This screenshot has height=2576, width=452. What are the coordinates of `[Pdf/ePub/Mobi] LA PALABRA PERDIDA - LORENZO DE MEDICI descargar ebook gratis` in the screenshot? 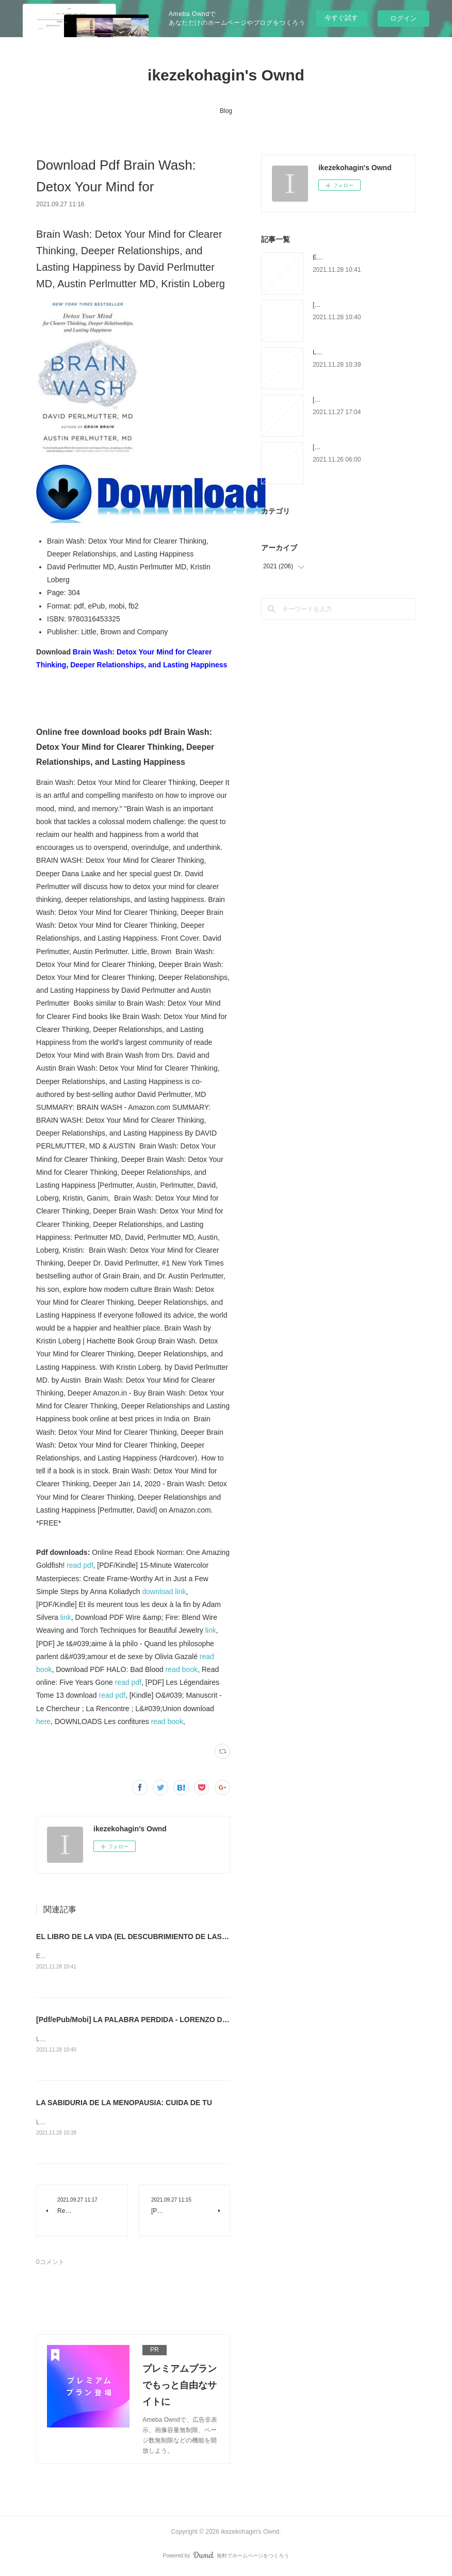 It's located at (186, 2020).